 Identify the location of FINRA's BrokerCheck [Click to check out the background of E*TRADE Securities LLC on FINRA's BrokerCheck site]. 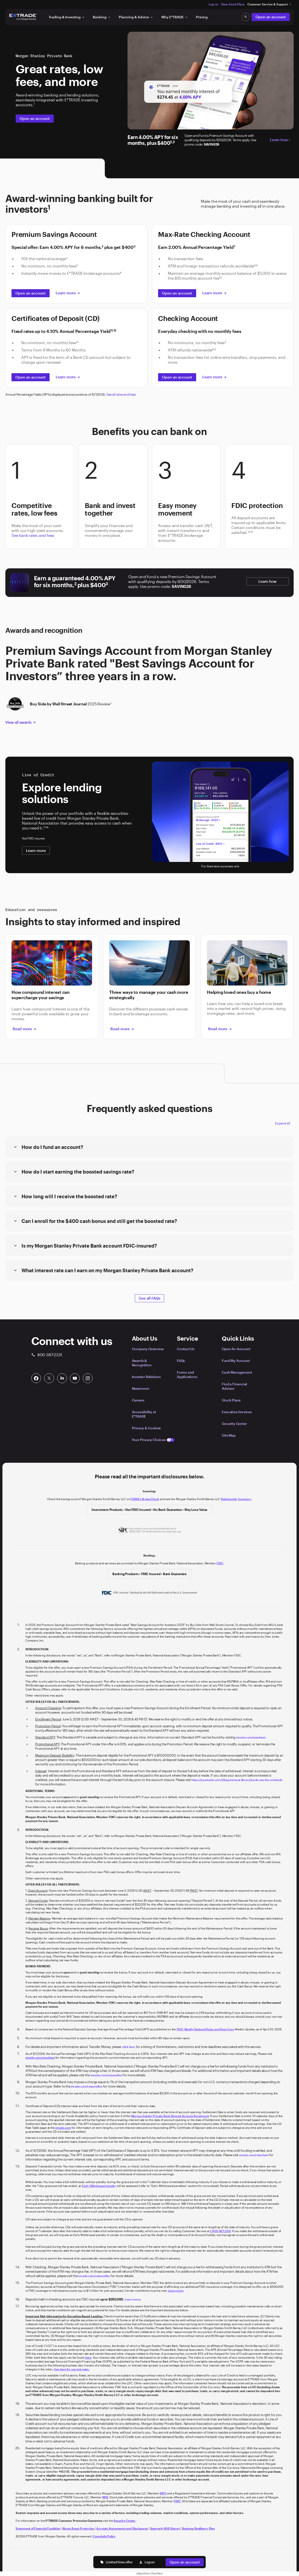
(144, 1499).